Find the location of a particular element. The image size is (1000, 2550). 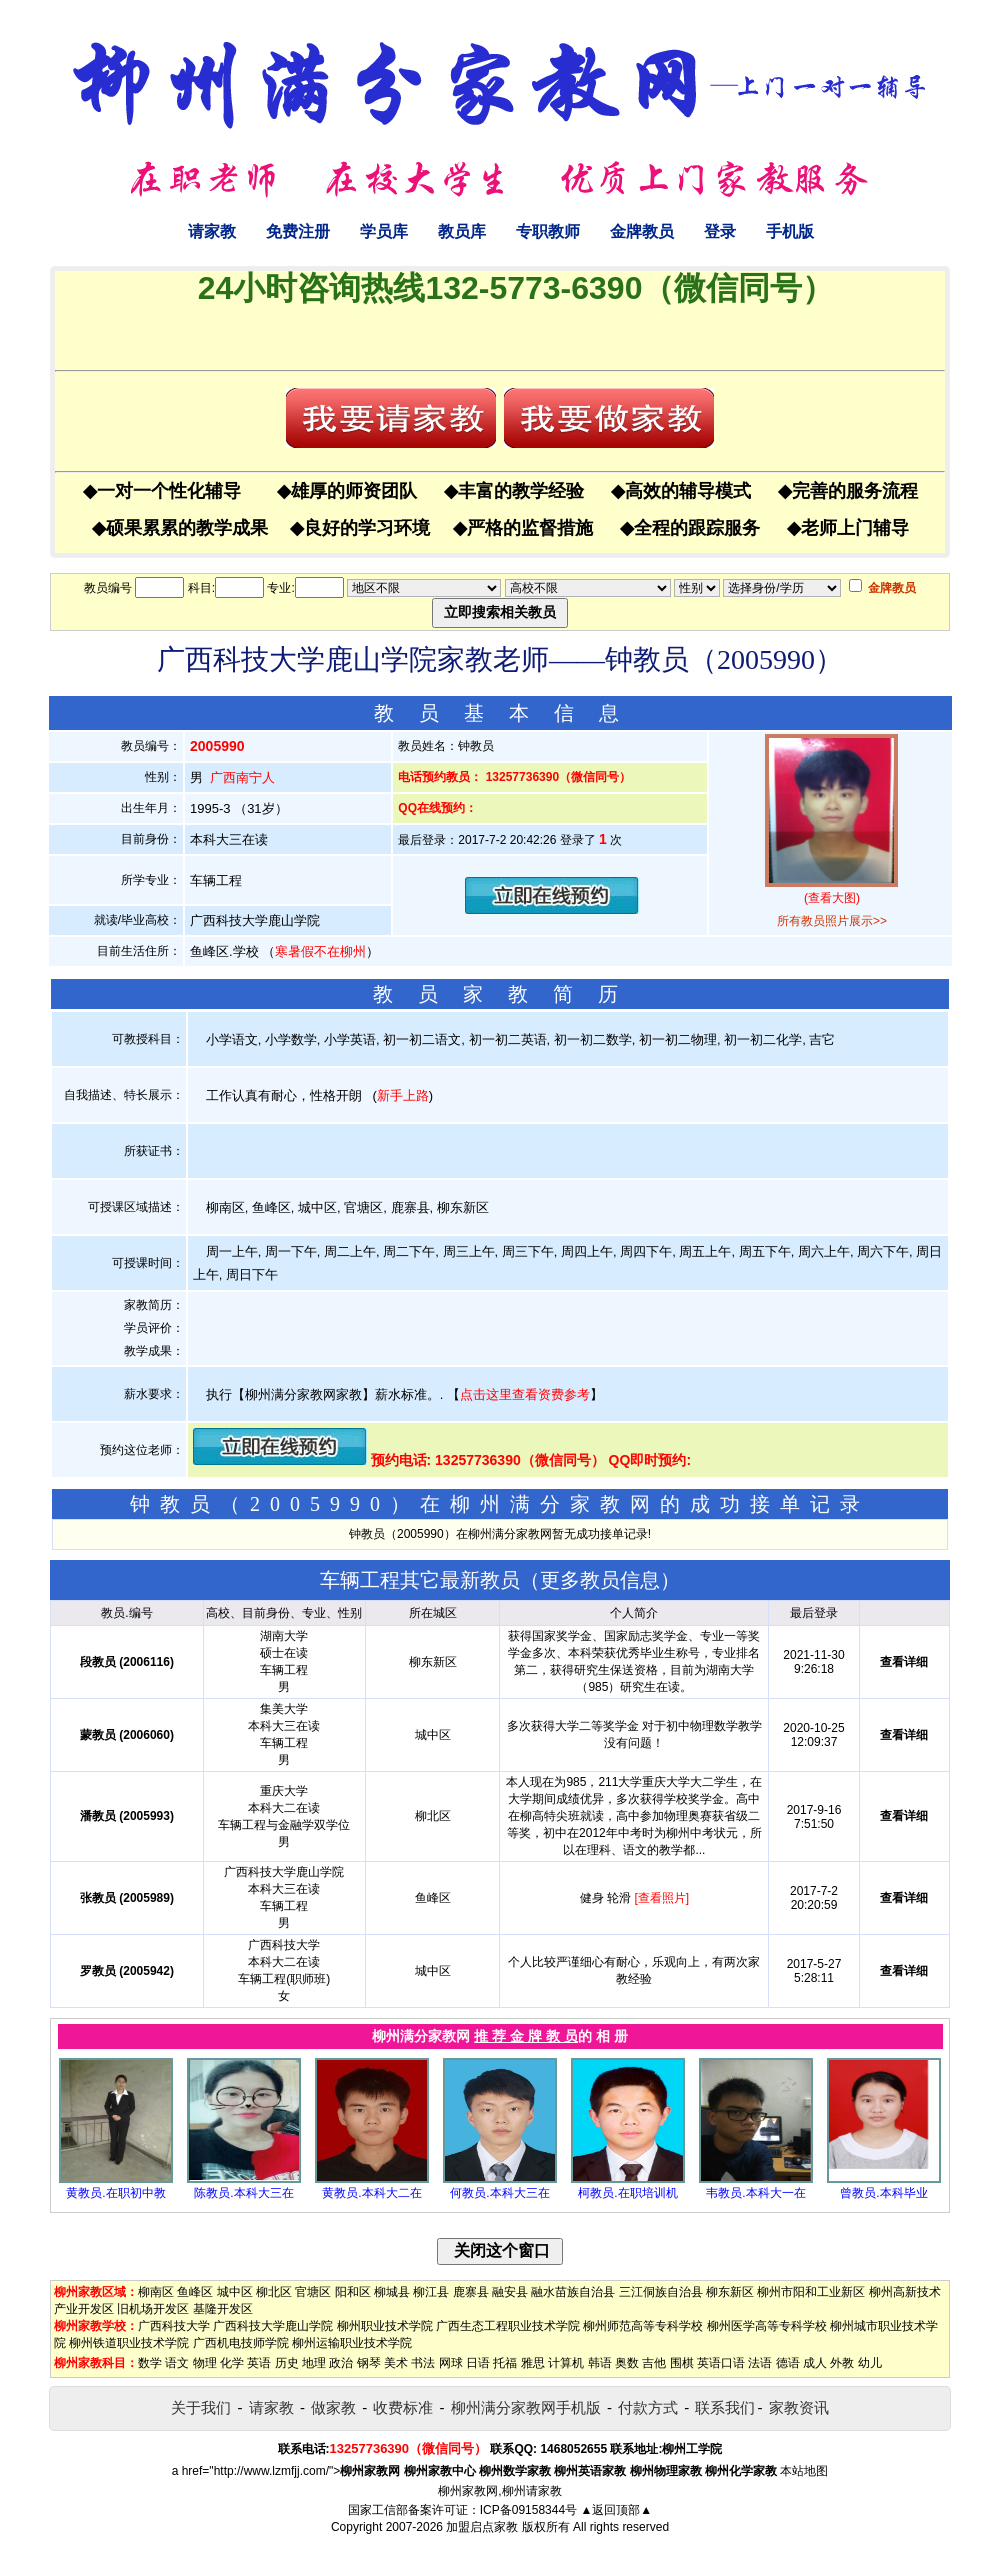

广西科技大学鹿山学院 is located at coordinates (273, 2326).